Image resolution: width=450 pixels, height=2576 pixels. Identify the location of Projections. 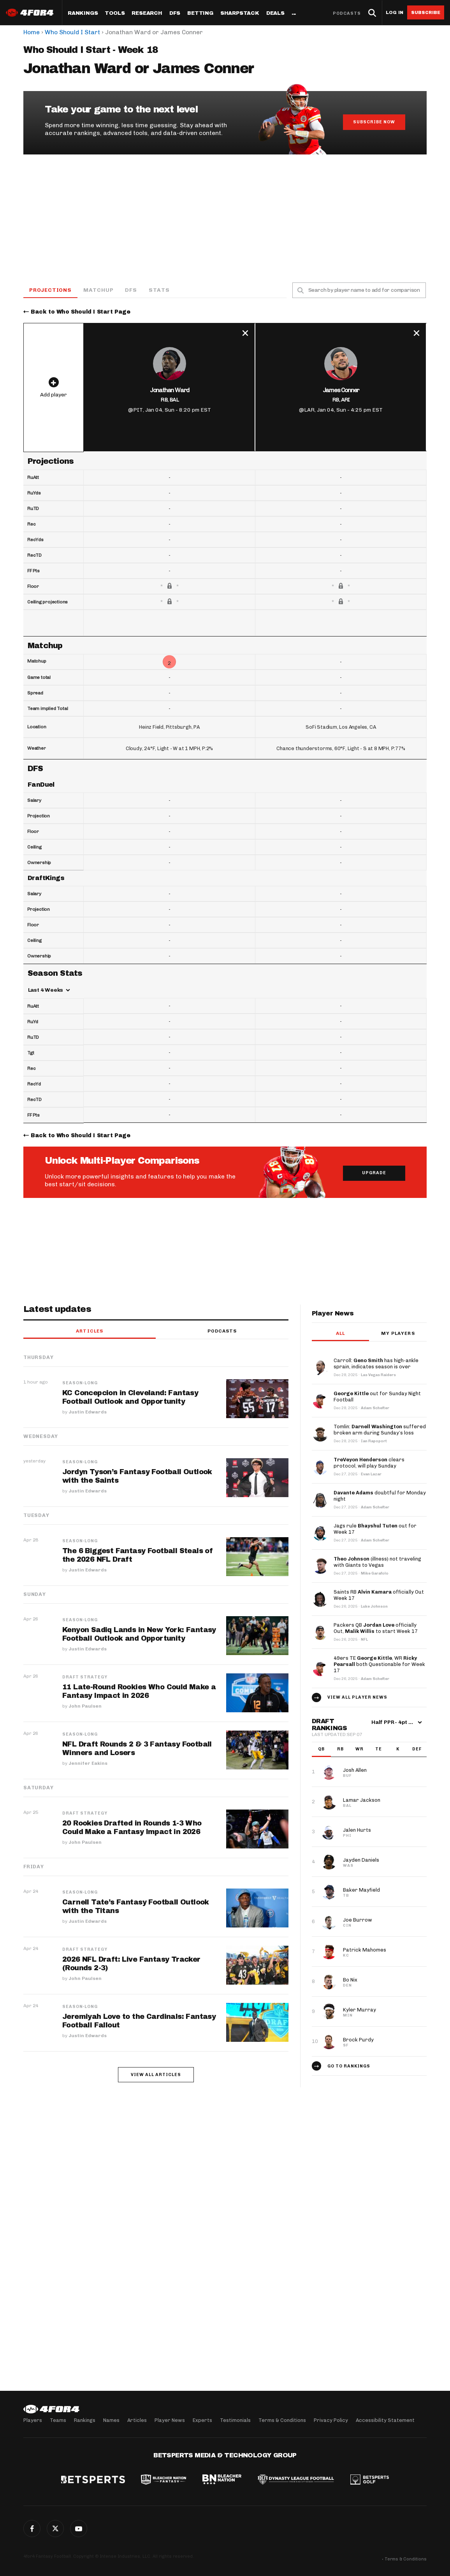
(50, 290).